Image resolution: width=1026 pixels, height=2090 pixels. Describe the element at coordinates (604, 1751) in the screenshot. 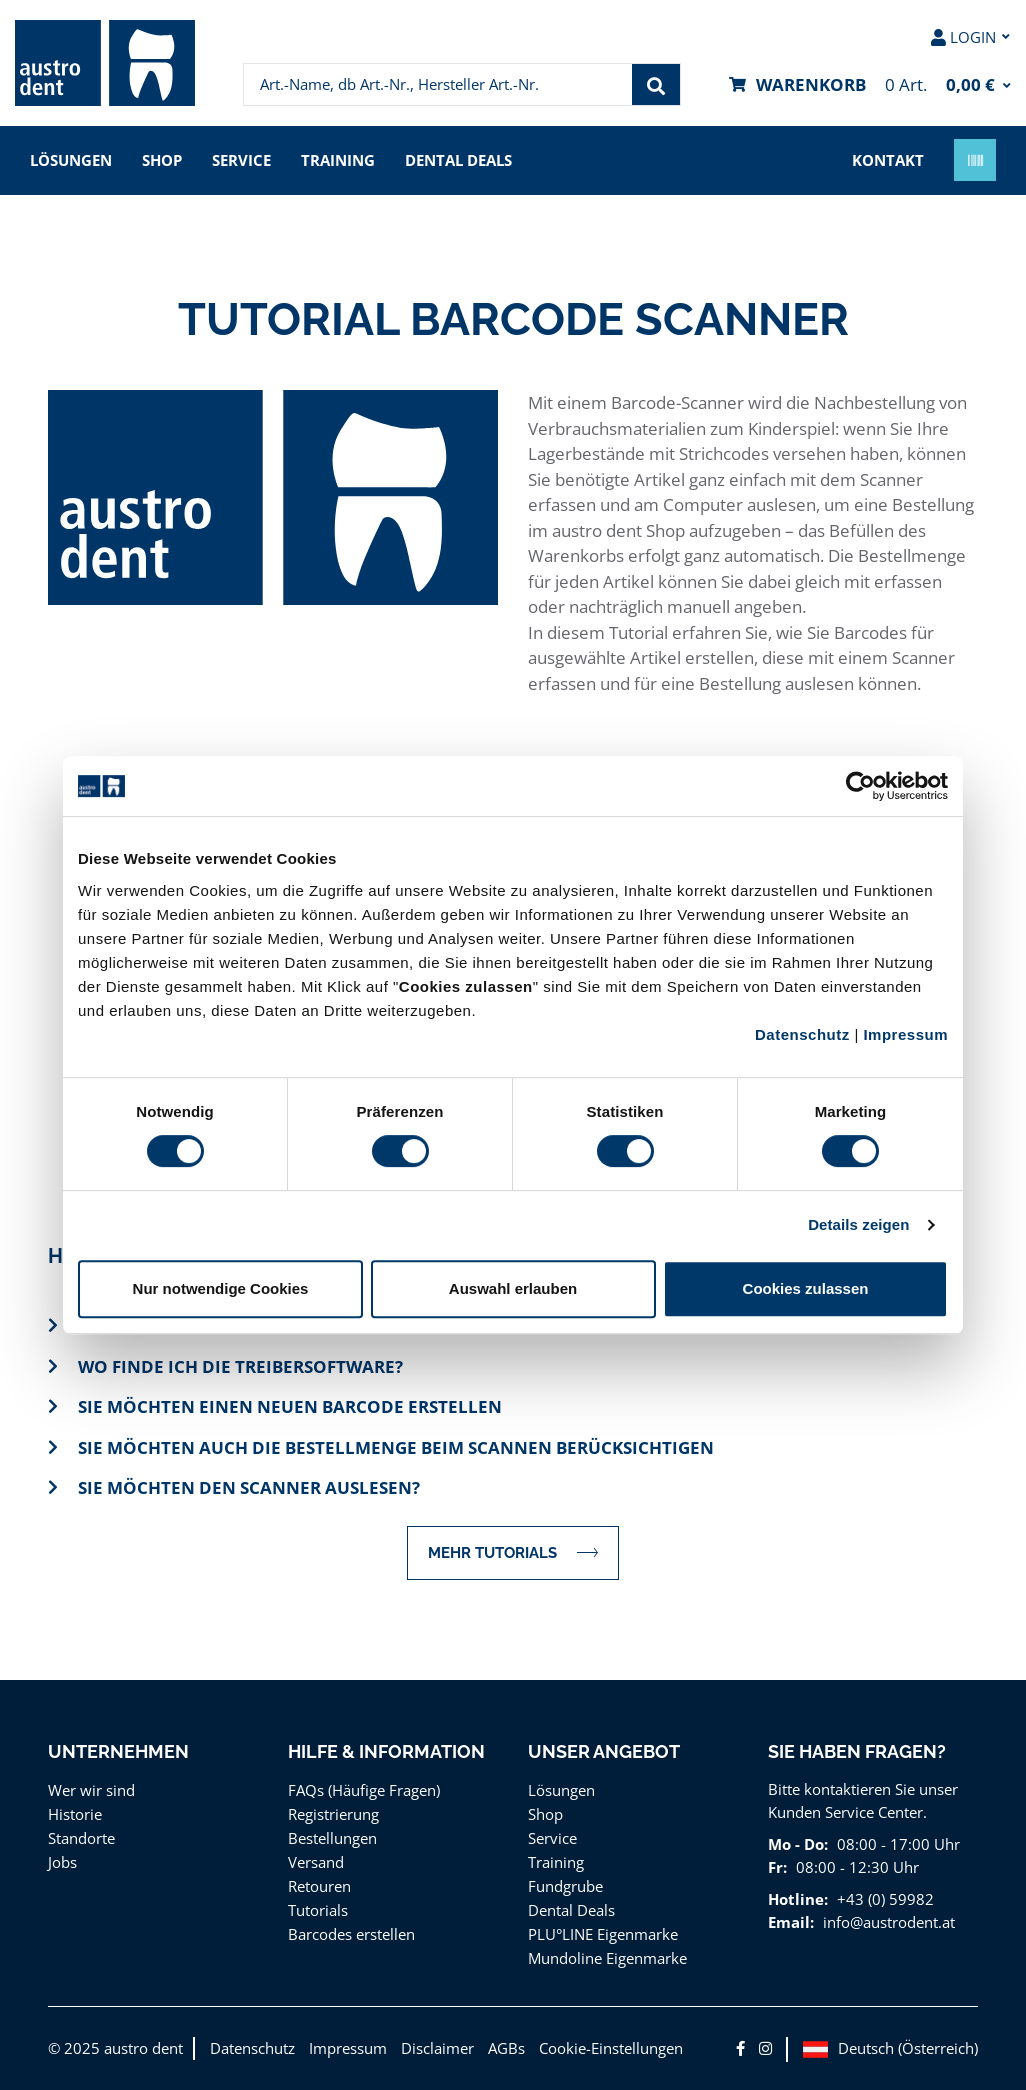

I see `Unser Angebot` at that location.